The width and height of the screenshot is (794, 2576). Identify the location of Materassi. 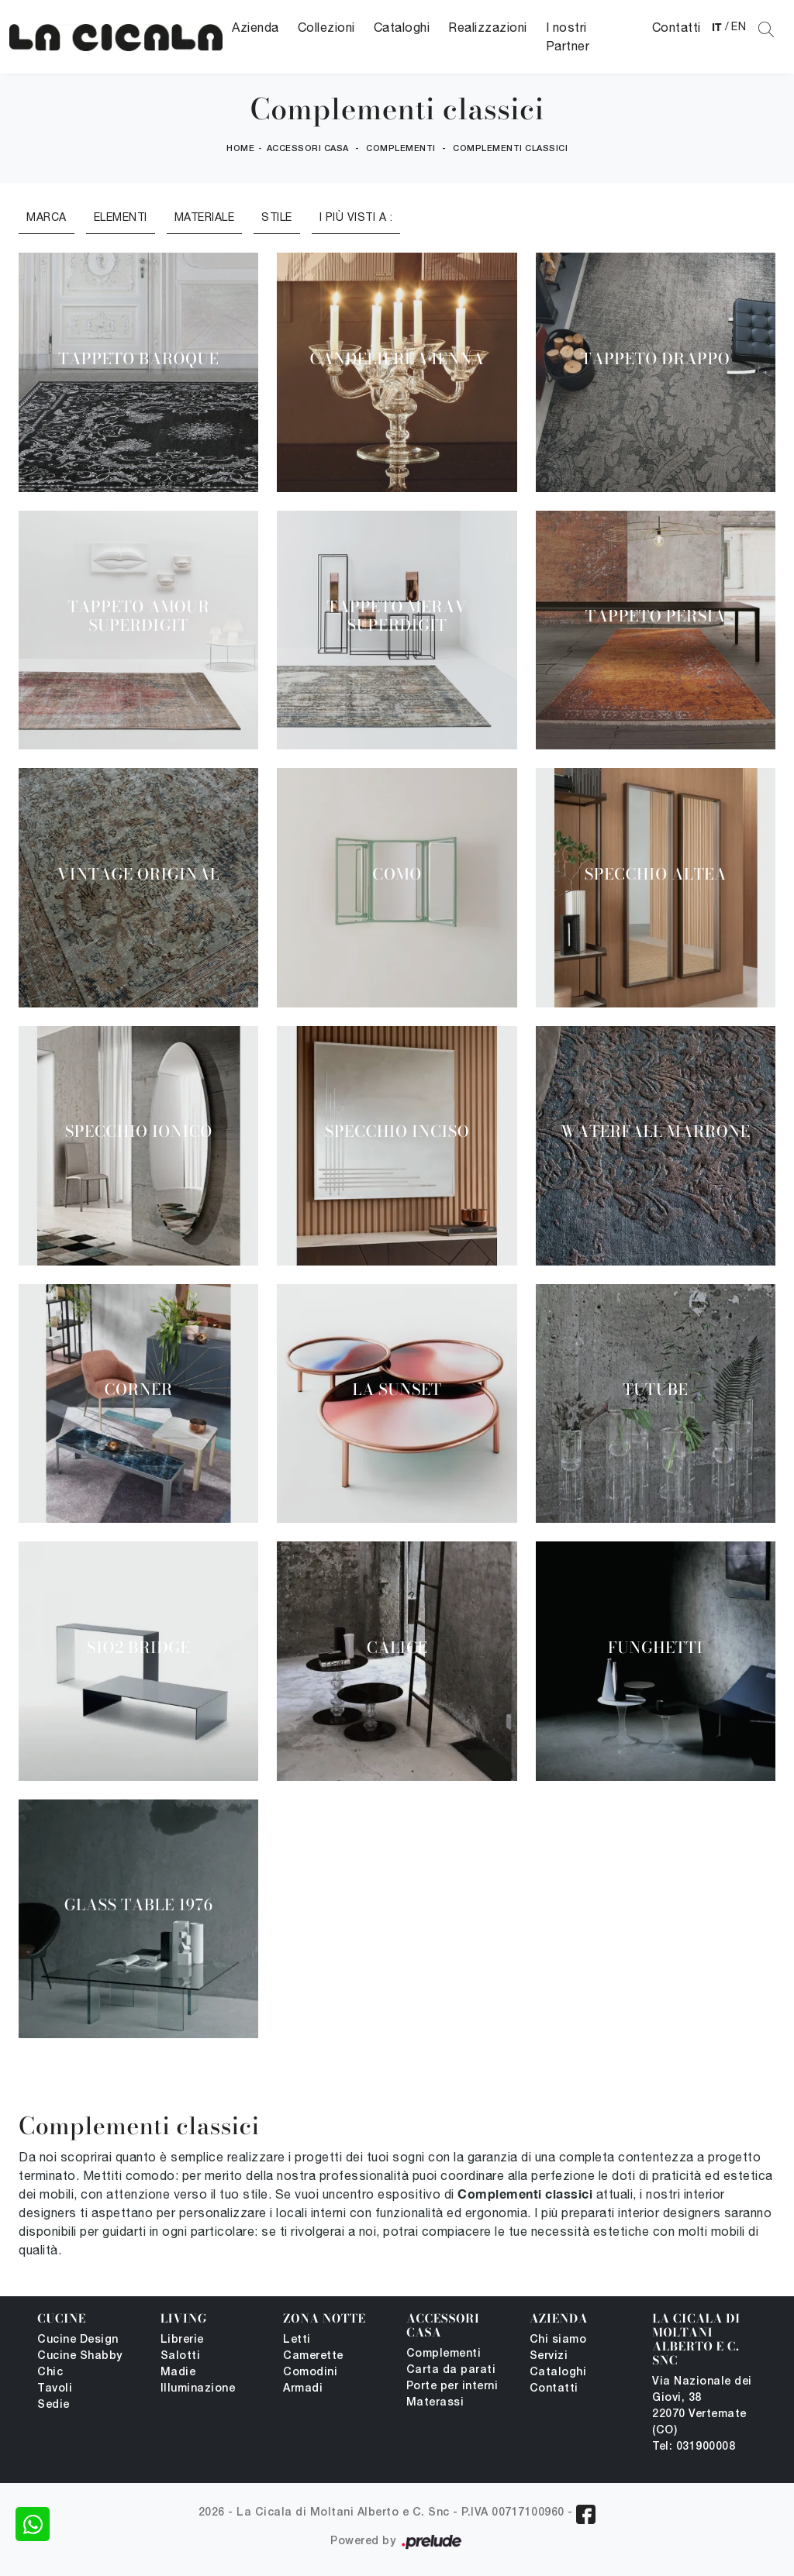
(435, 2403).